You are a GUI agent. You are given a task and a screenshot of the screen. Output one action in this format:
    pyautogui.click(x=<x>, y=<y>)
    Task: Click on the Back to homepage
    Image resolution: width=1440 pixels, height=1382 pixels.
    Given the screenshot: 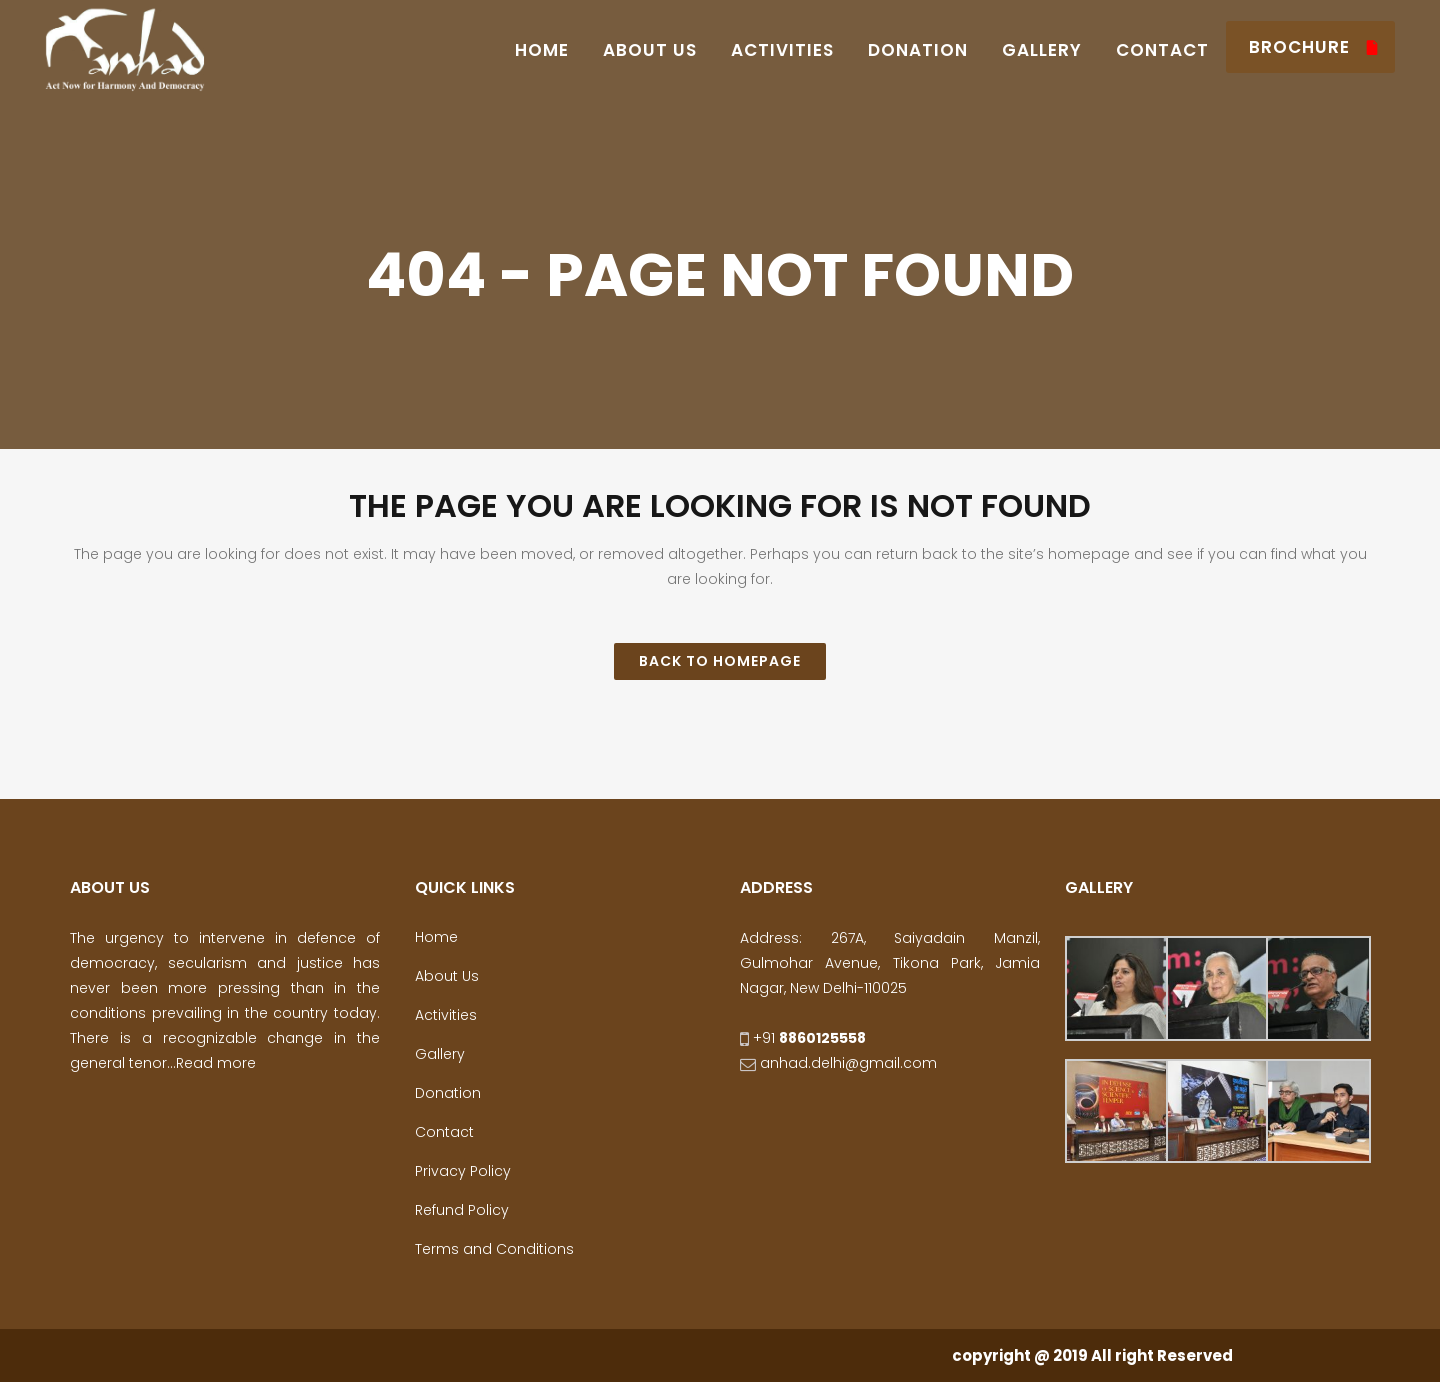 What is the action you would take?
    pyautogui.click(x=720, y=661)
    